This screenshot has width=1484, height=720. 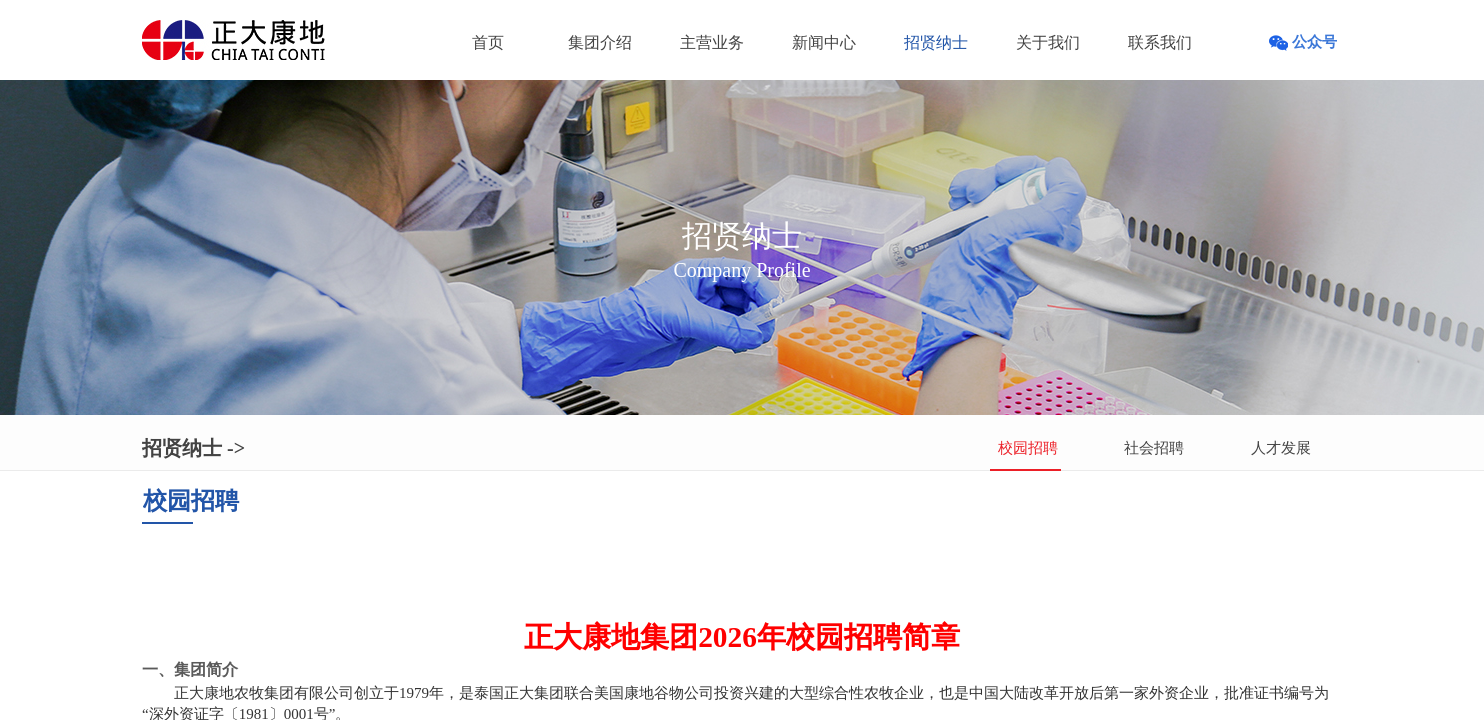 I want to click on 首页, so click(x=488, y=42).